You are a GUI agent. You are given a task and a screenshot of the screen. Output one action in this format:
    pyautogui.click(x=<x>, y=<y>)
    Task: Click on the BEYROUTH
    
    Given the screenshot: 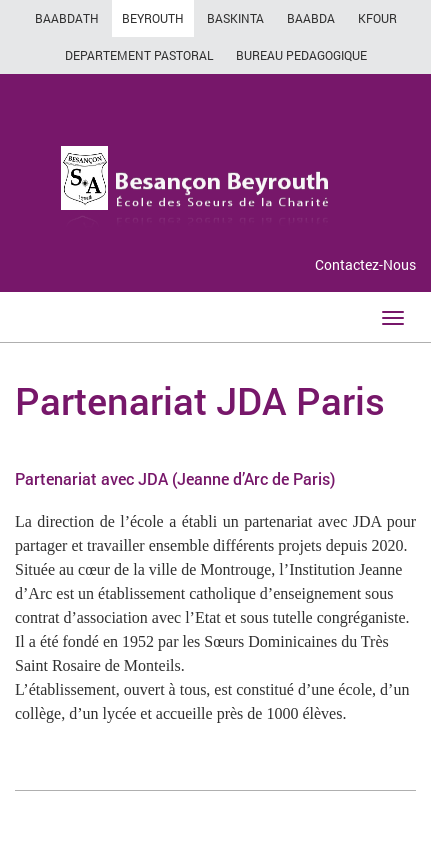 What is the action you would take?
    pyautogui.click(x=153, y=18)
    